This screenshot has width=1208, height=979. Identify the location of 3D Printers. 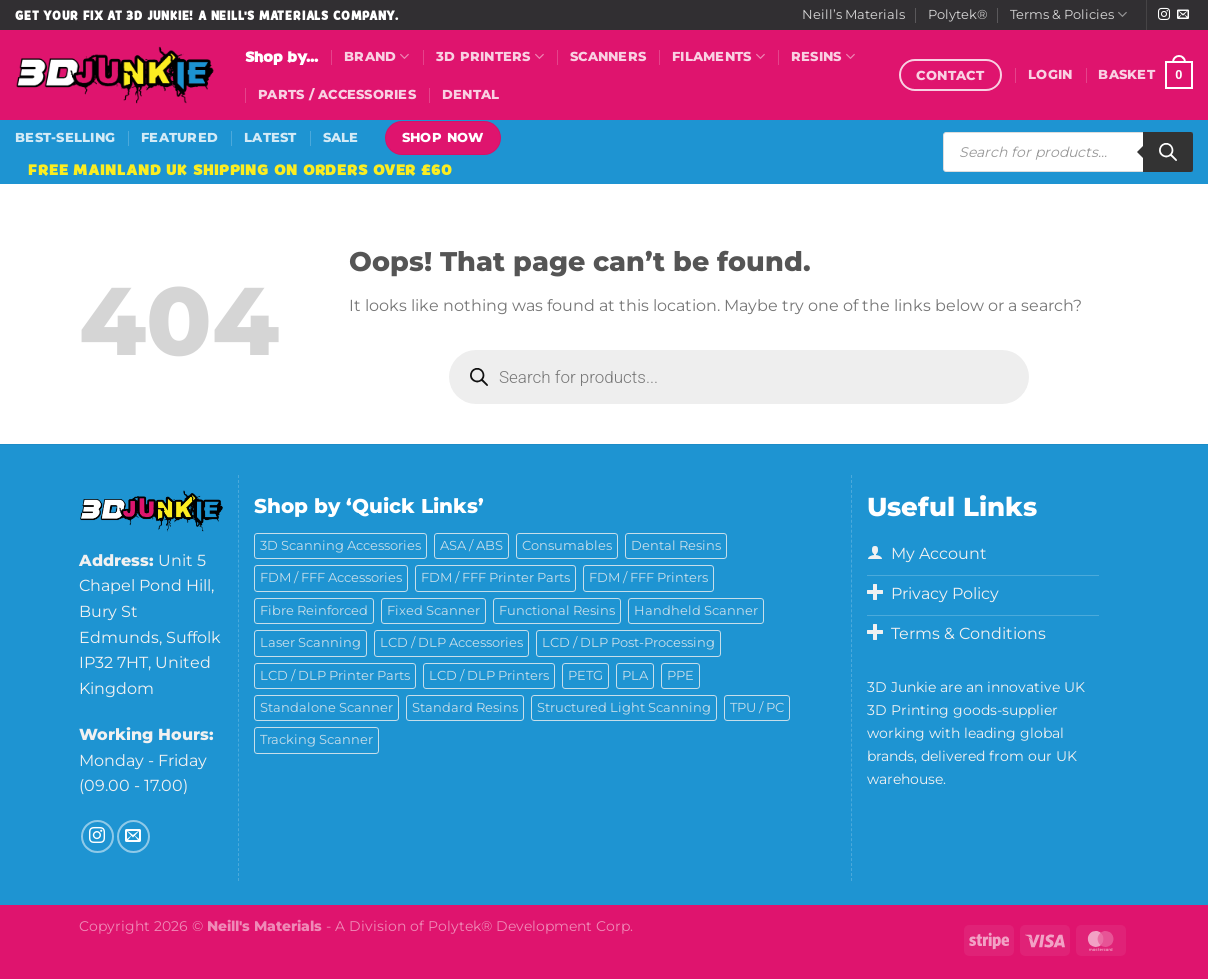
(490, 56).